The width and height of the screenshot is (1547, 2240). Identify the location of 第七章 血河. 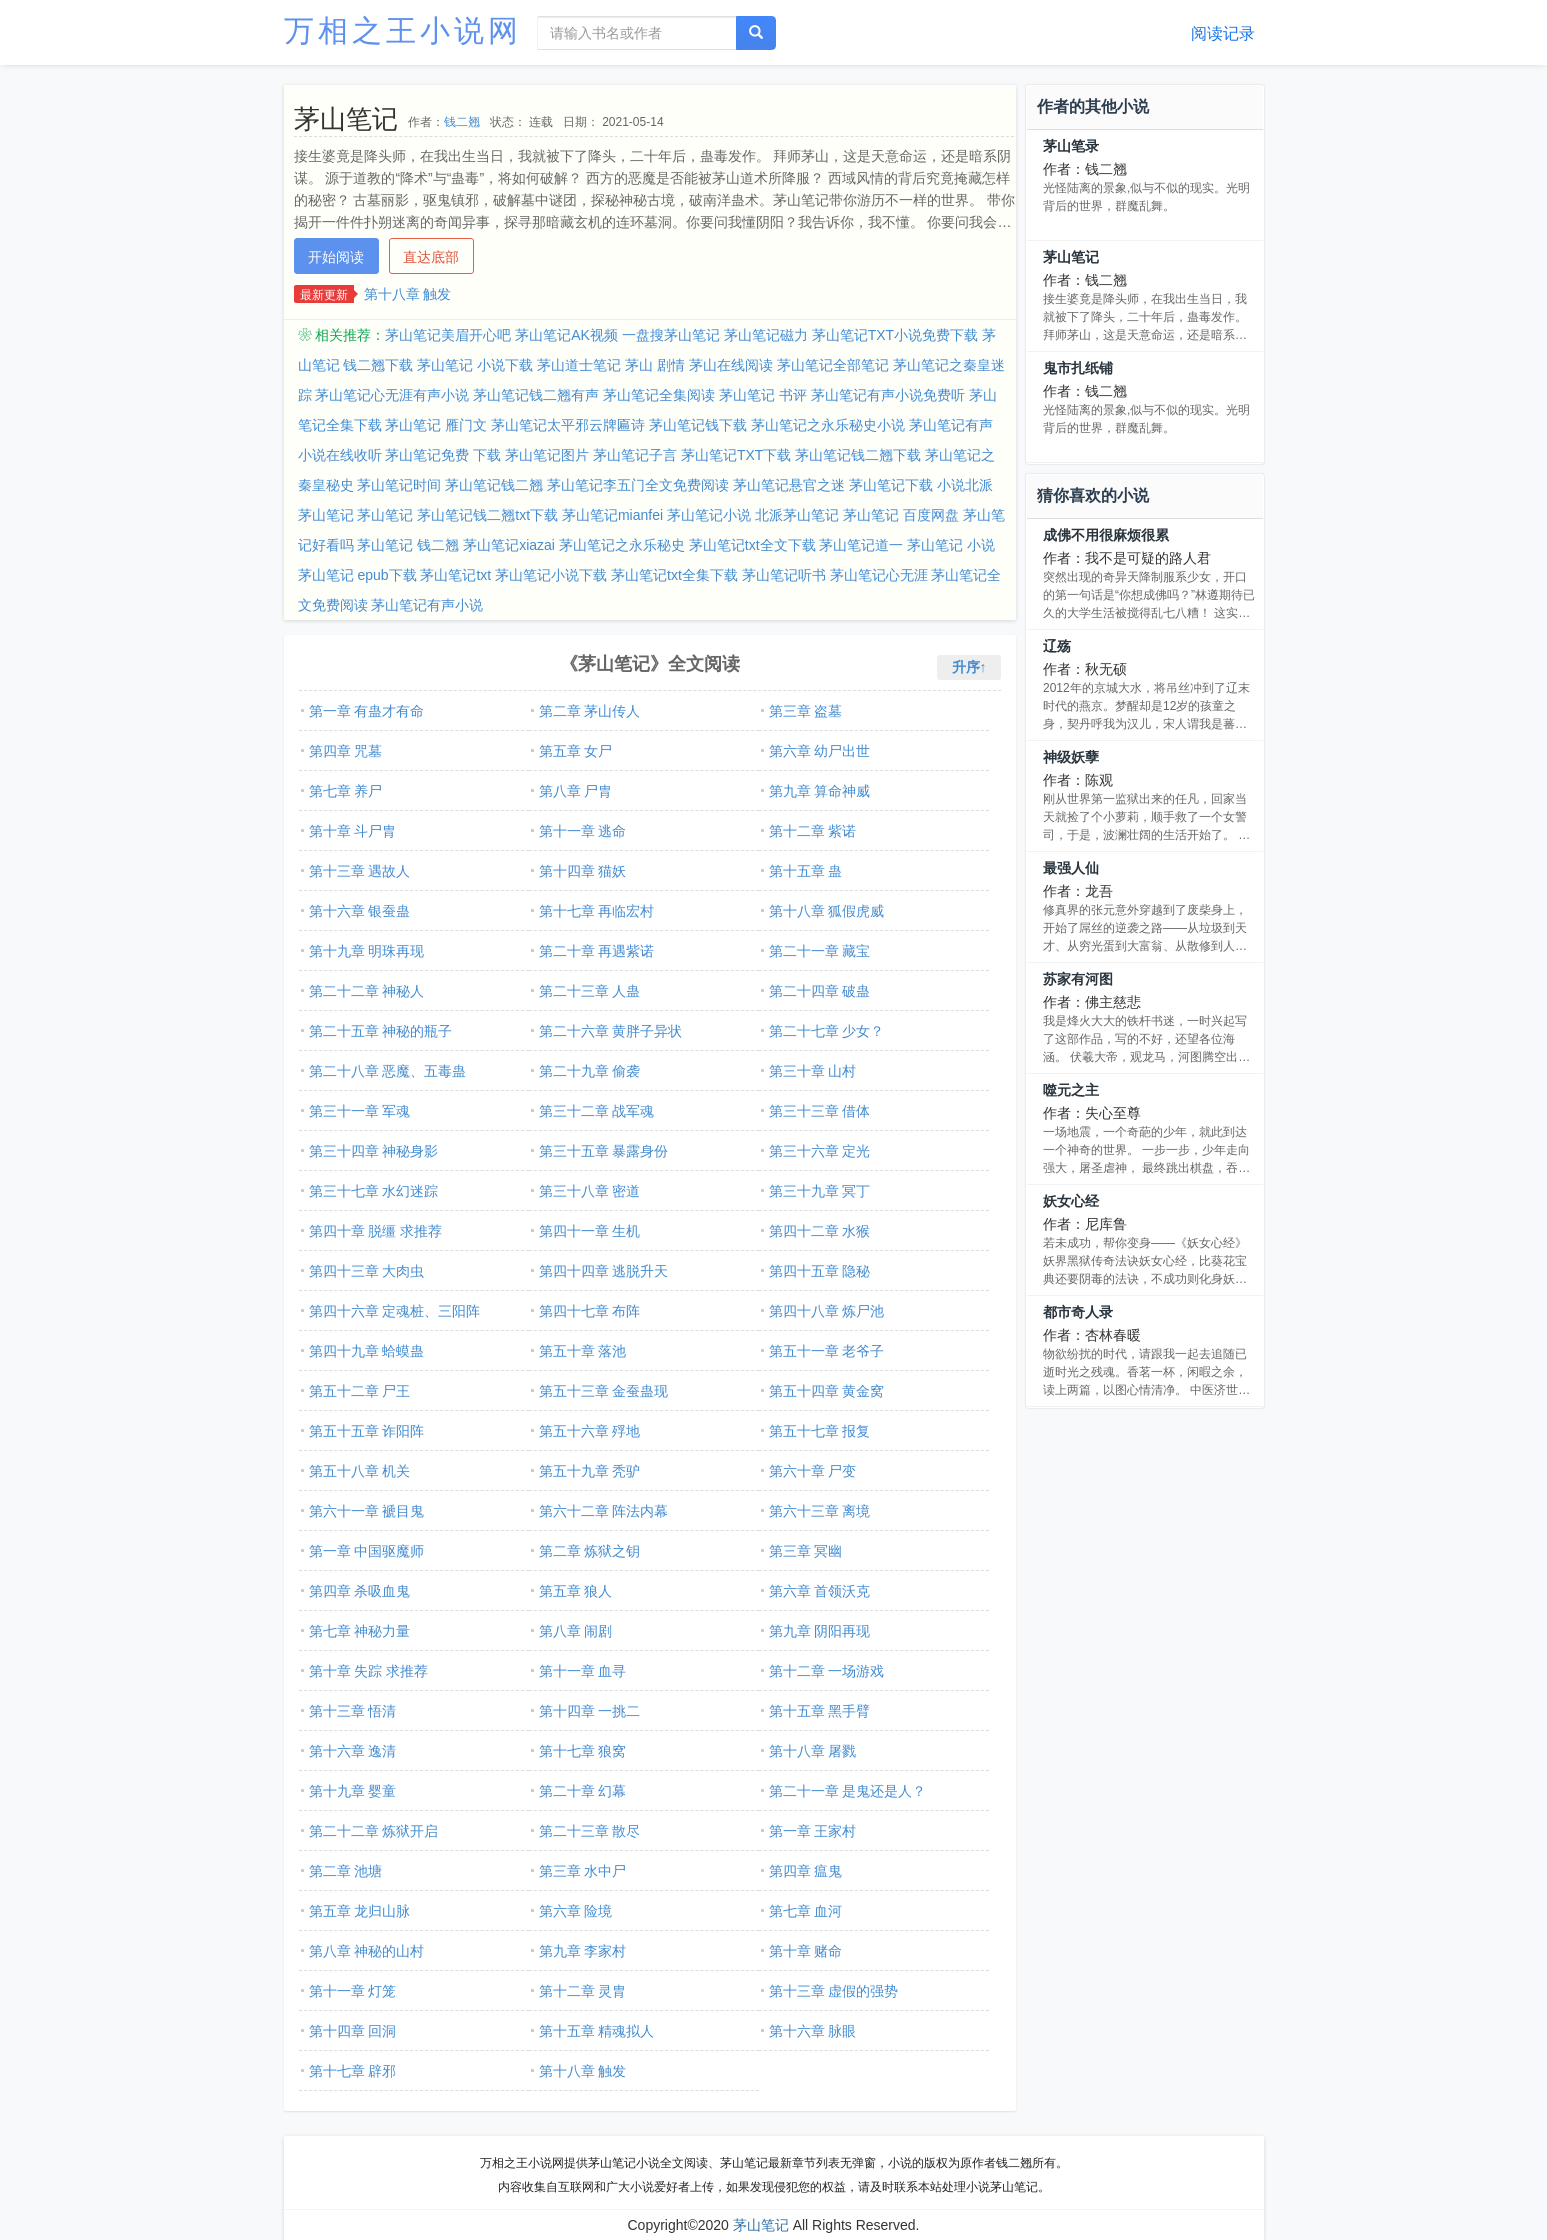
(806, 1911).